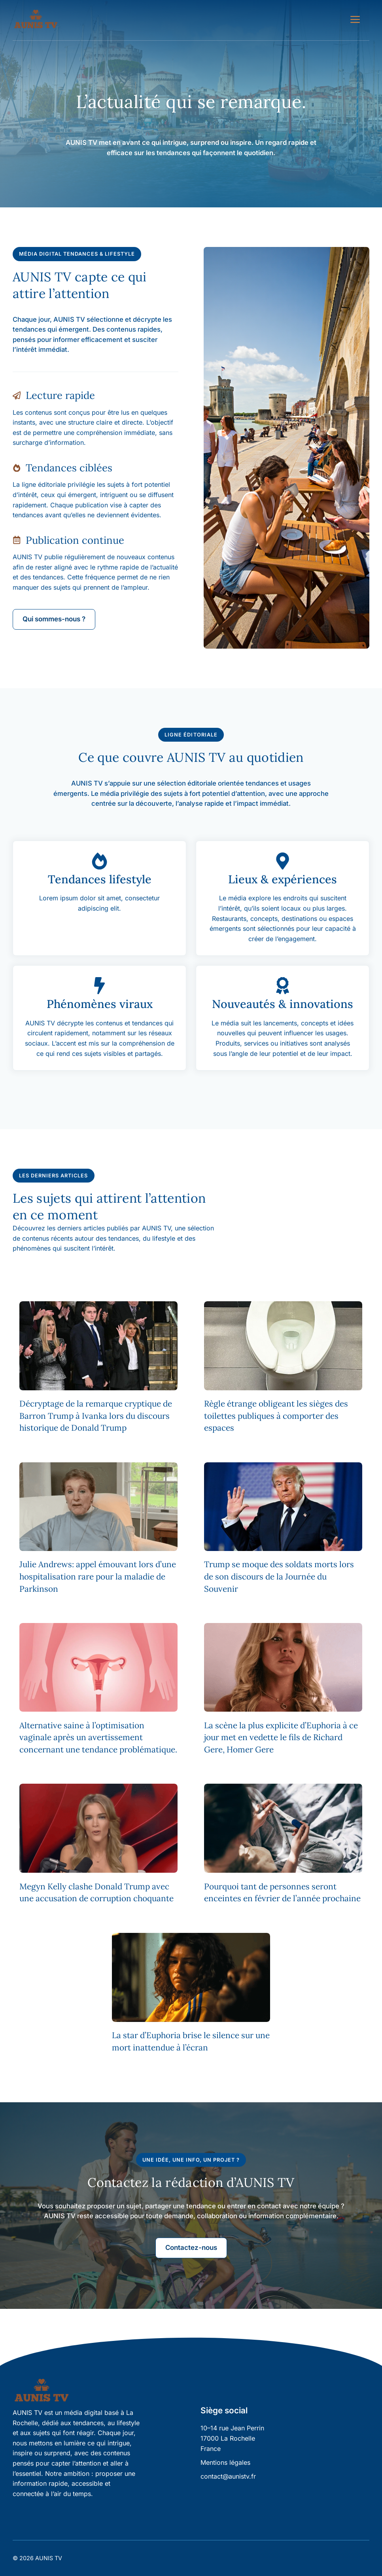 The width and height of the screenshot is (382, 2576). Describe the element at coordinates (276, 1415) in the screenshot. I see `Règle étrange obligeant les sièges des toilettes publiques à comporter des espaces` at that location.